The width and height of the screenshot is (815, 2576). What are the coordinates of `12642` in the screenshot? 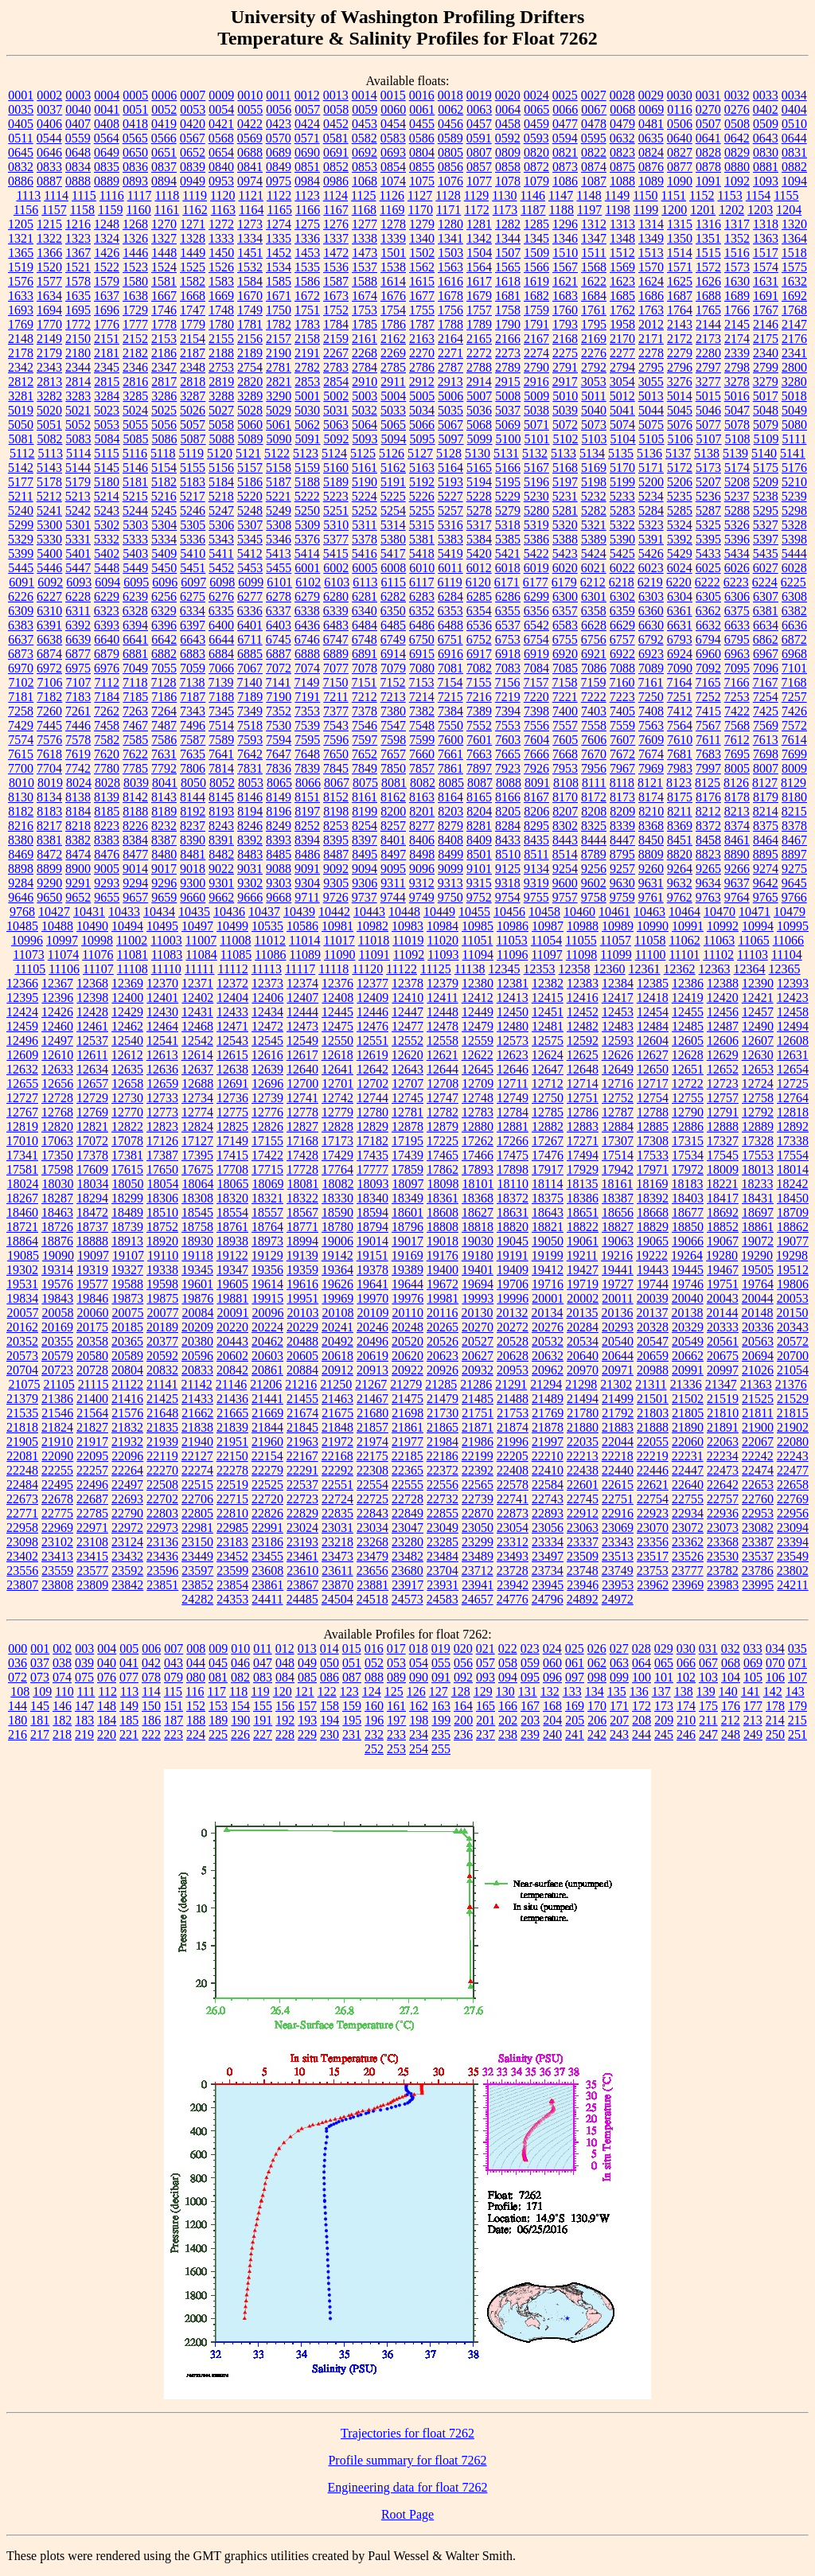 It's located at (372, 1069).